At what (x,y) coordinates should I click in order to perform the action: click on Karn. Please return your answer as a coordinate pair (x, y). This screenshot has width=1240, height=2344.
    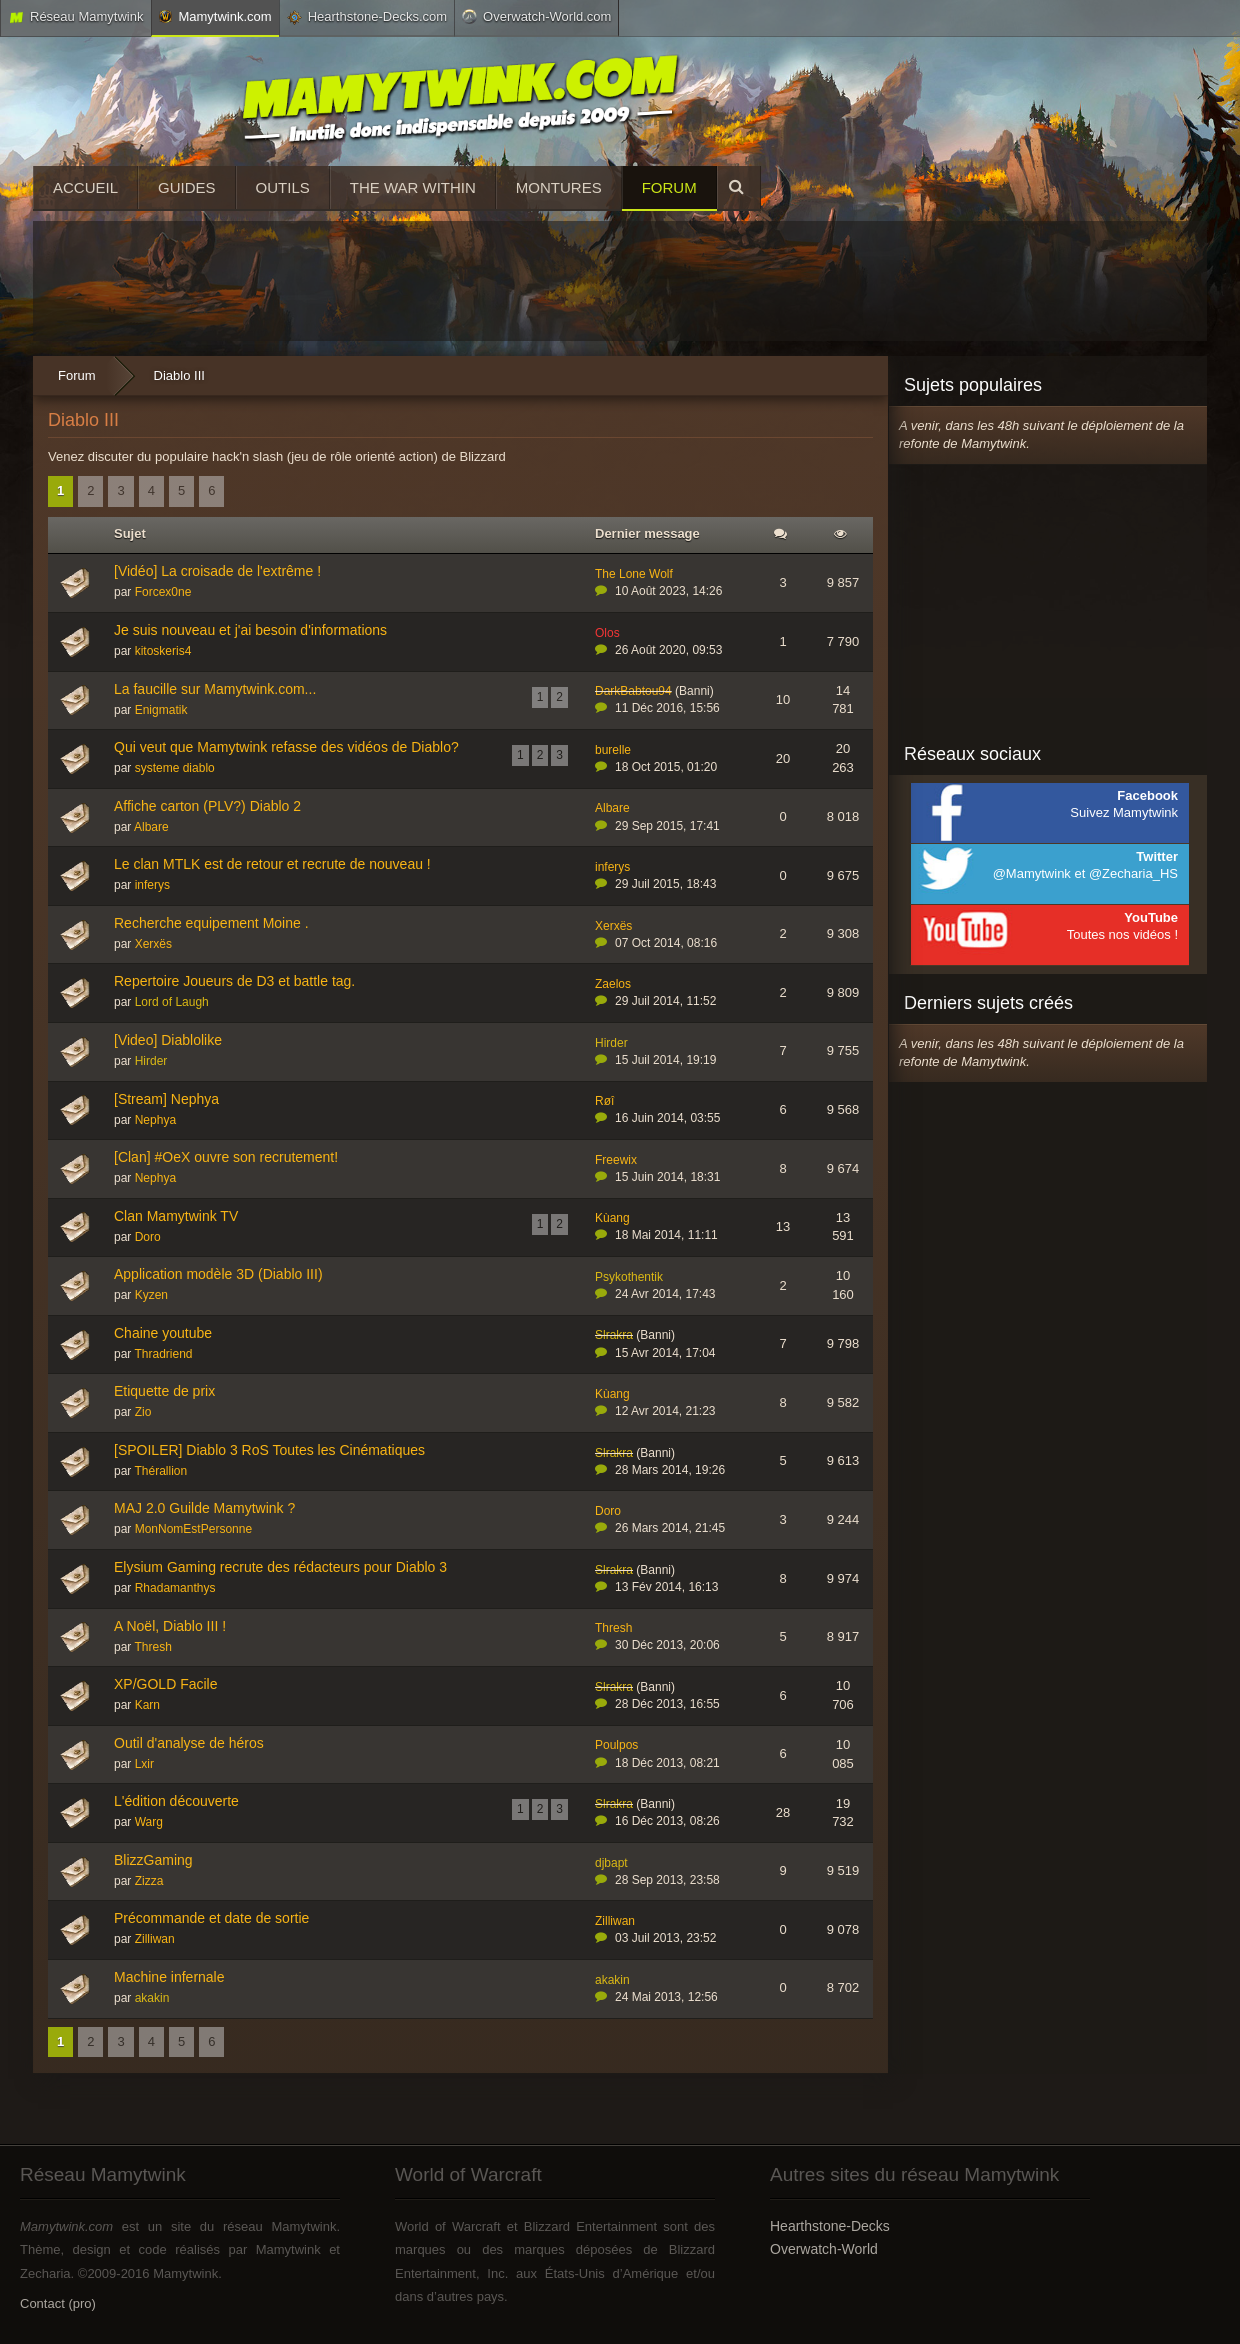
    Looking at the image, I should click on (147, 1705).